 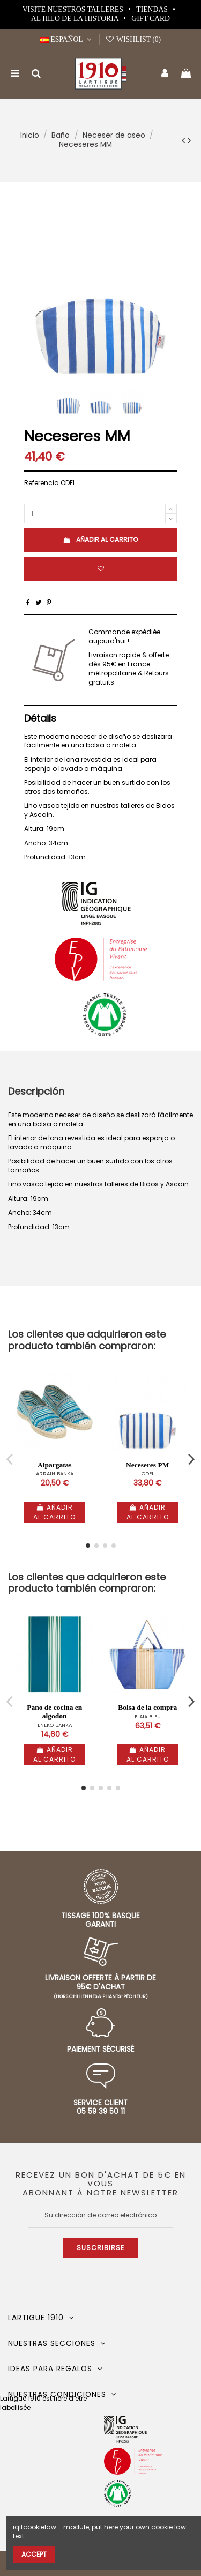 I want to click on Añadir al carrito, so click(x=100, y=539).